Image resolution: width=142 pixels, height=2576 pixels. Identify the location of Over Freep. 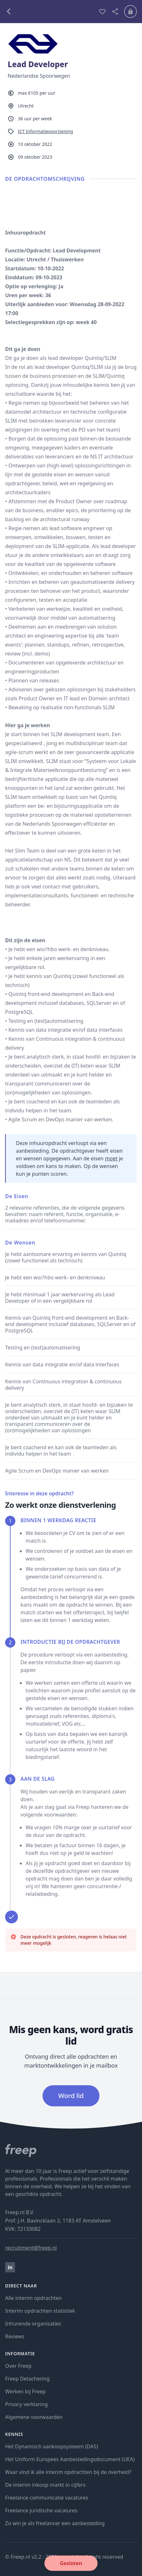
(18, 2365).